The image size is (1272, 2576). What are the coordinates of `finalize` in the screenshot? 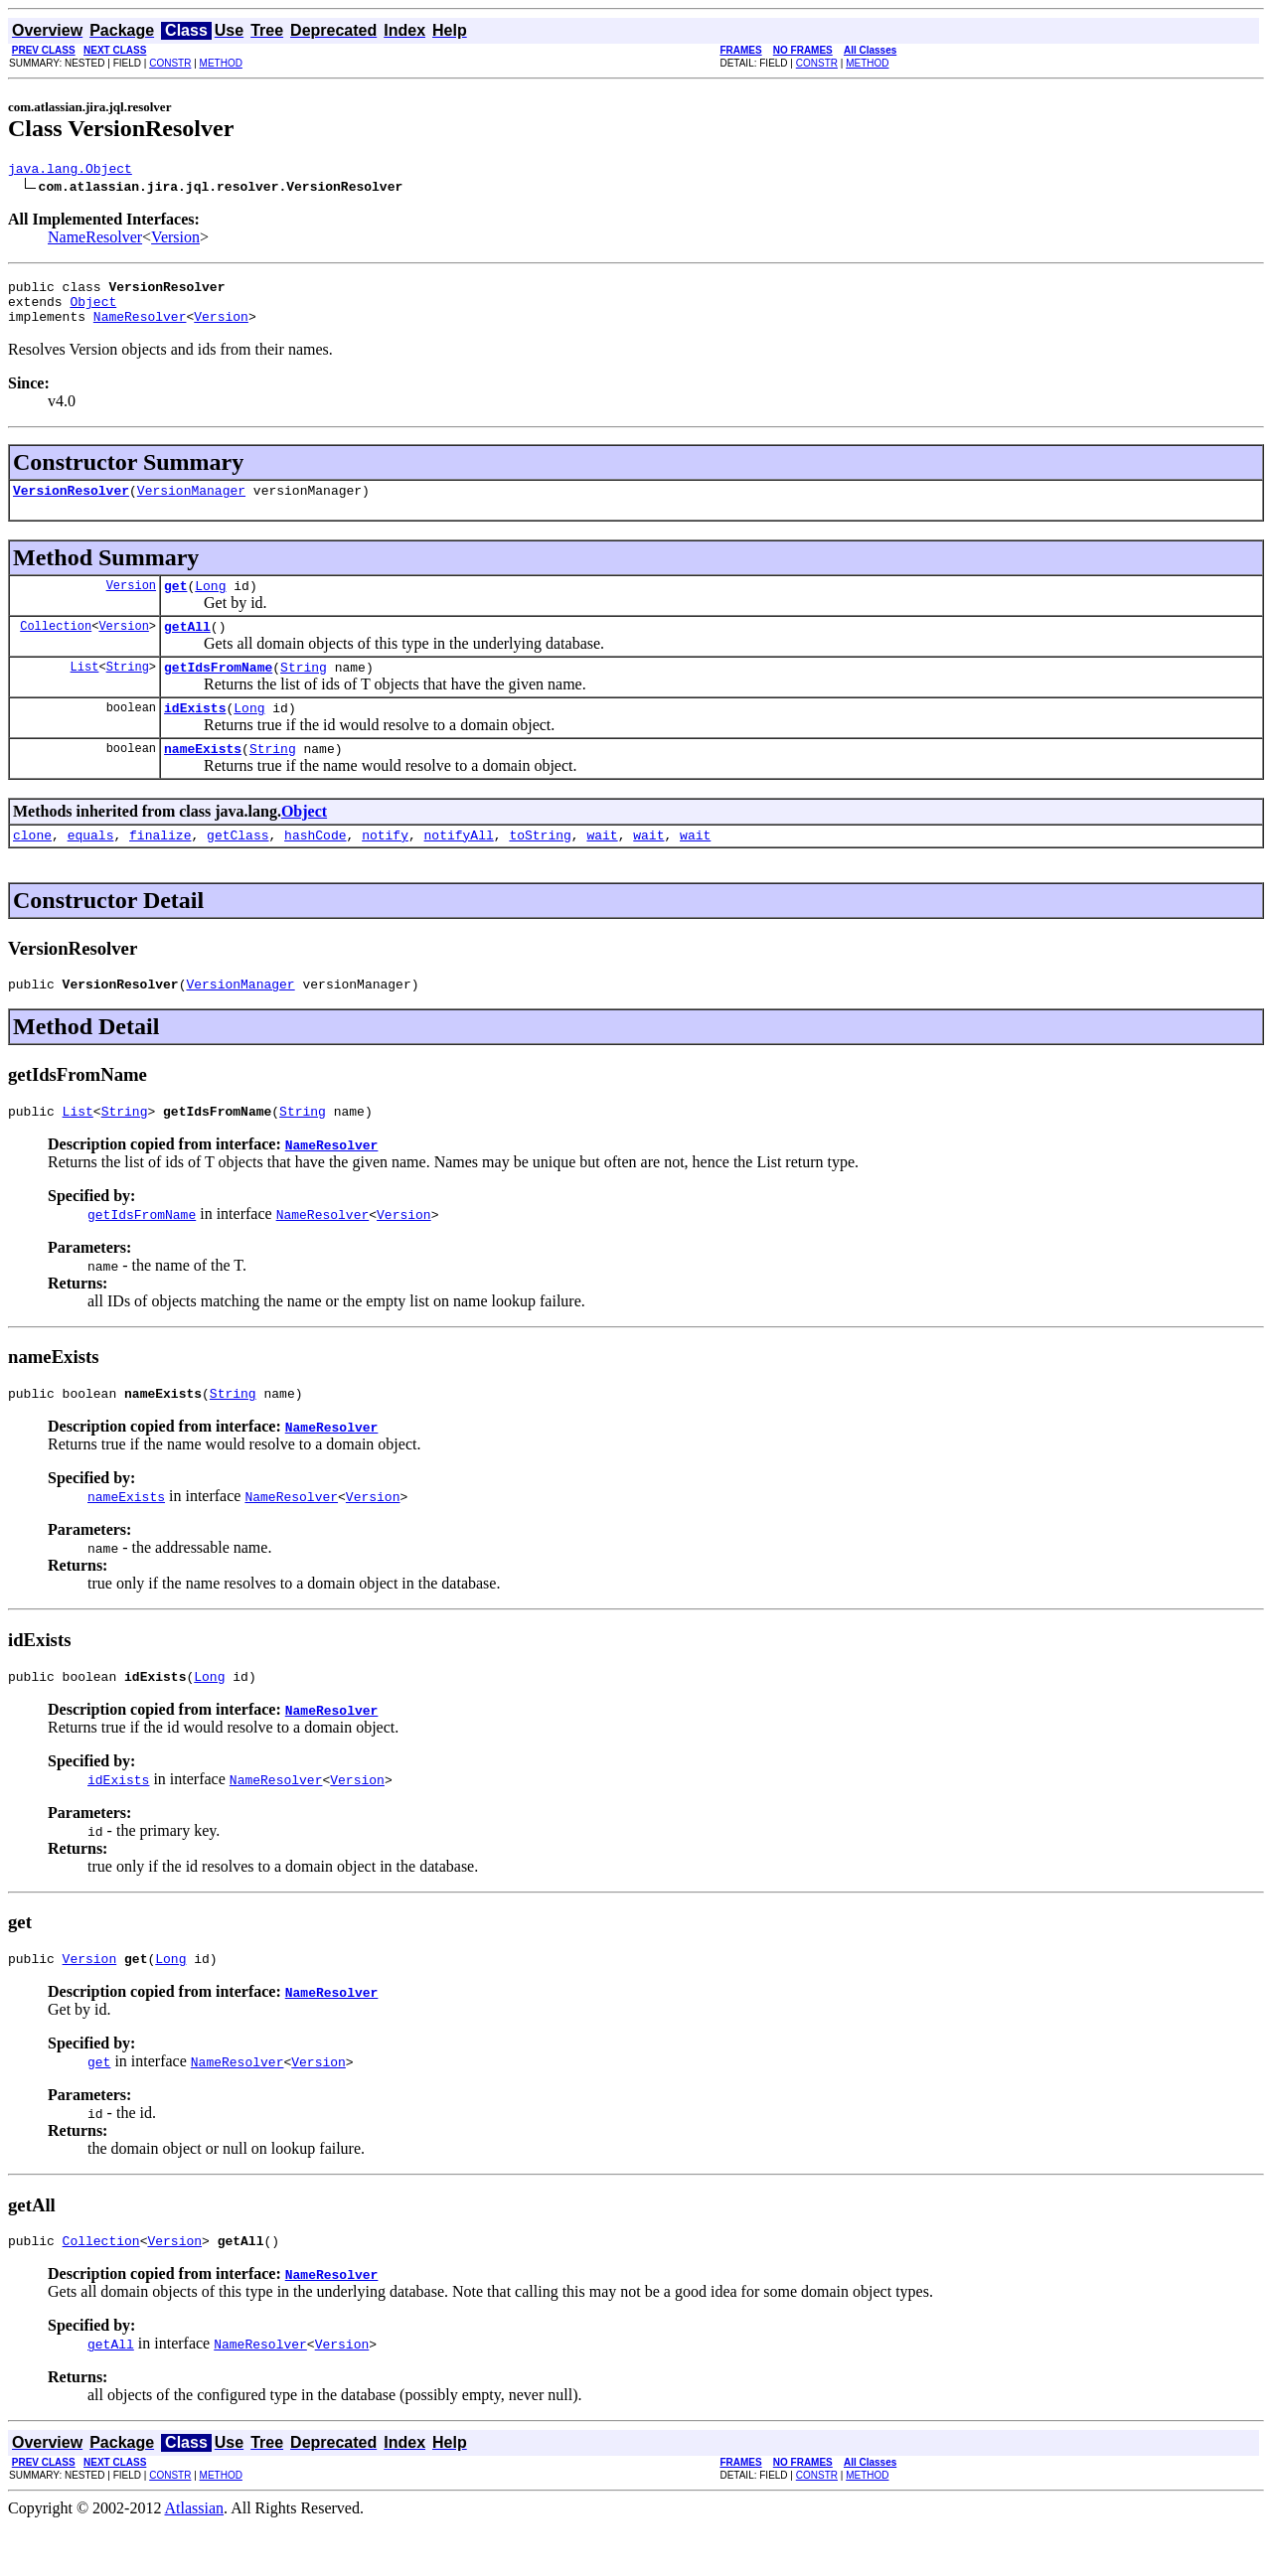 It's located at (160, 867).